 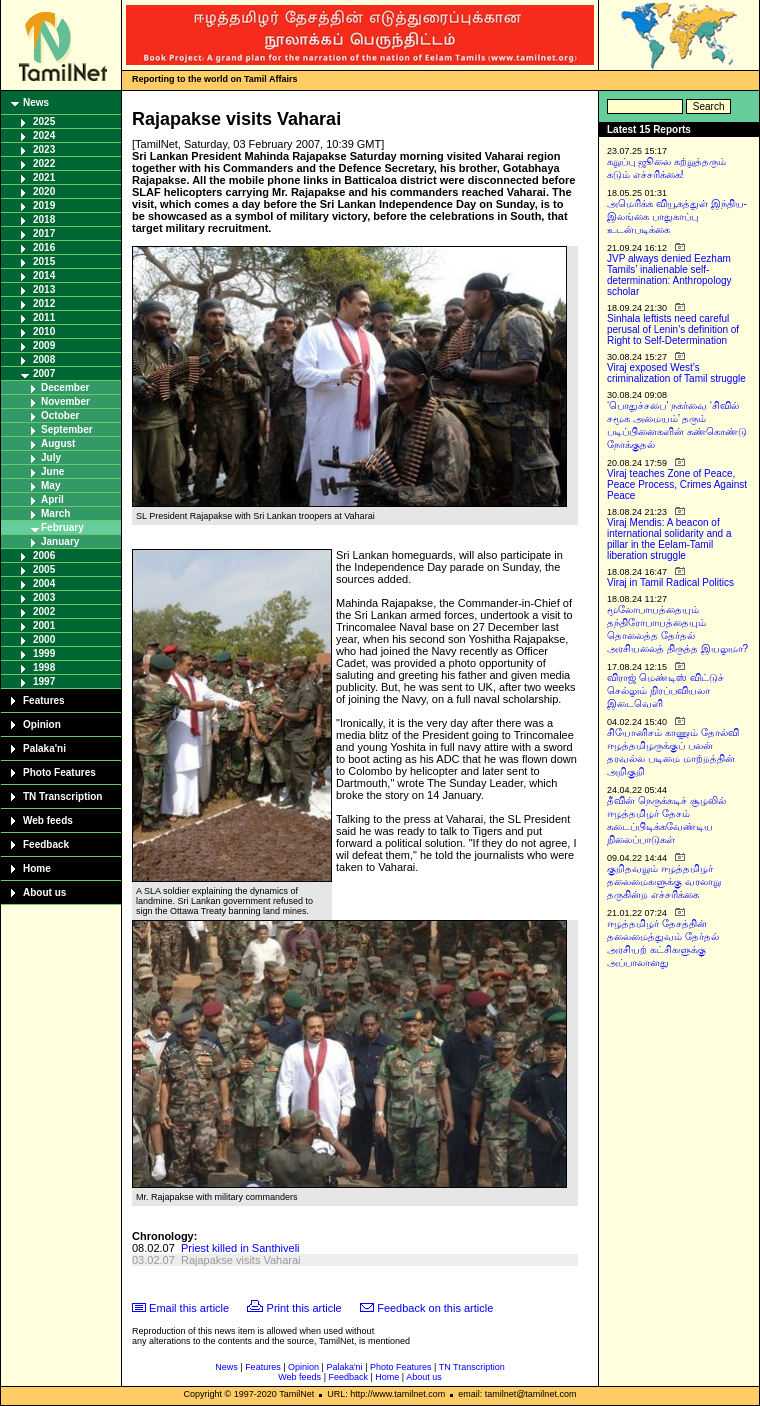 What do you see at coordinates (44, 191) in the screenshot?
I see `2020` at bounding box center [44, 191].